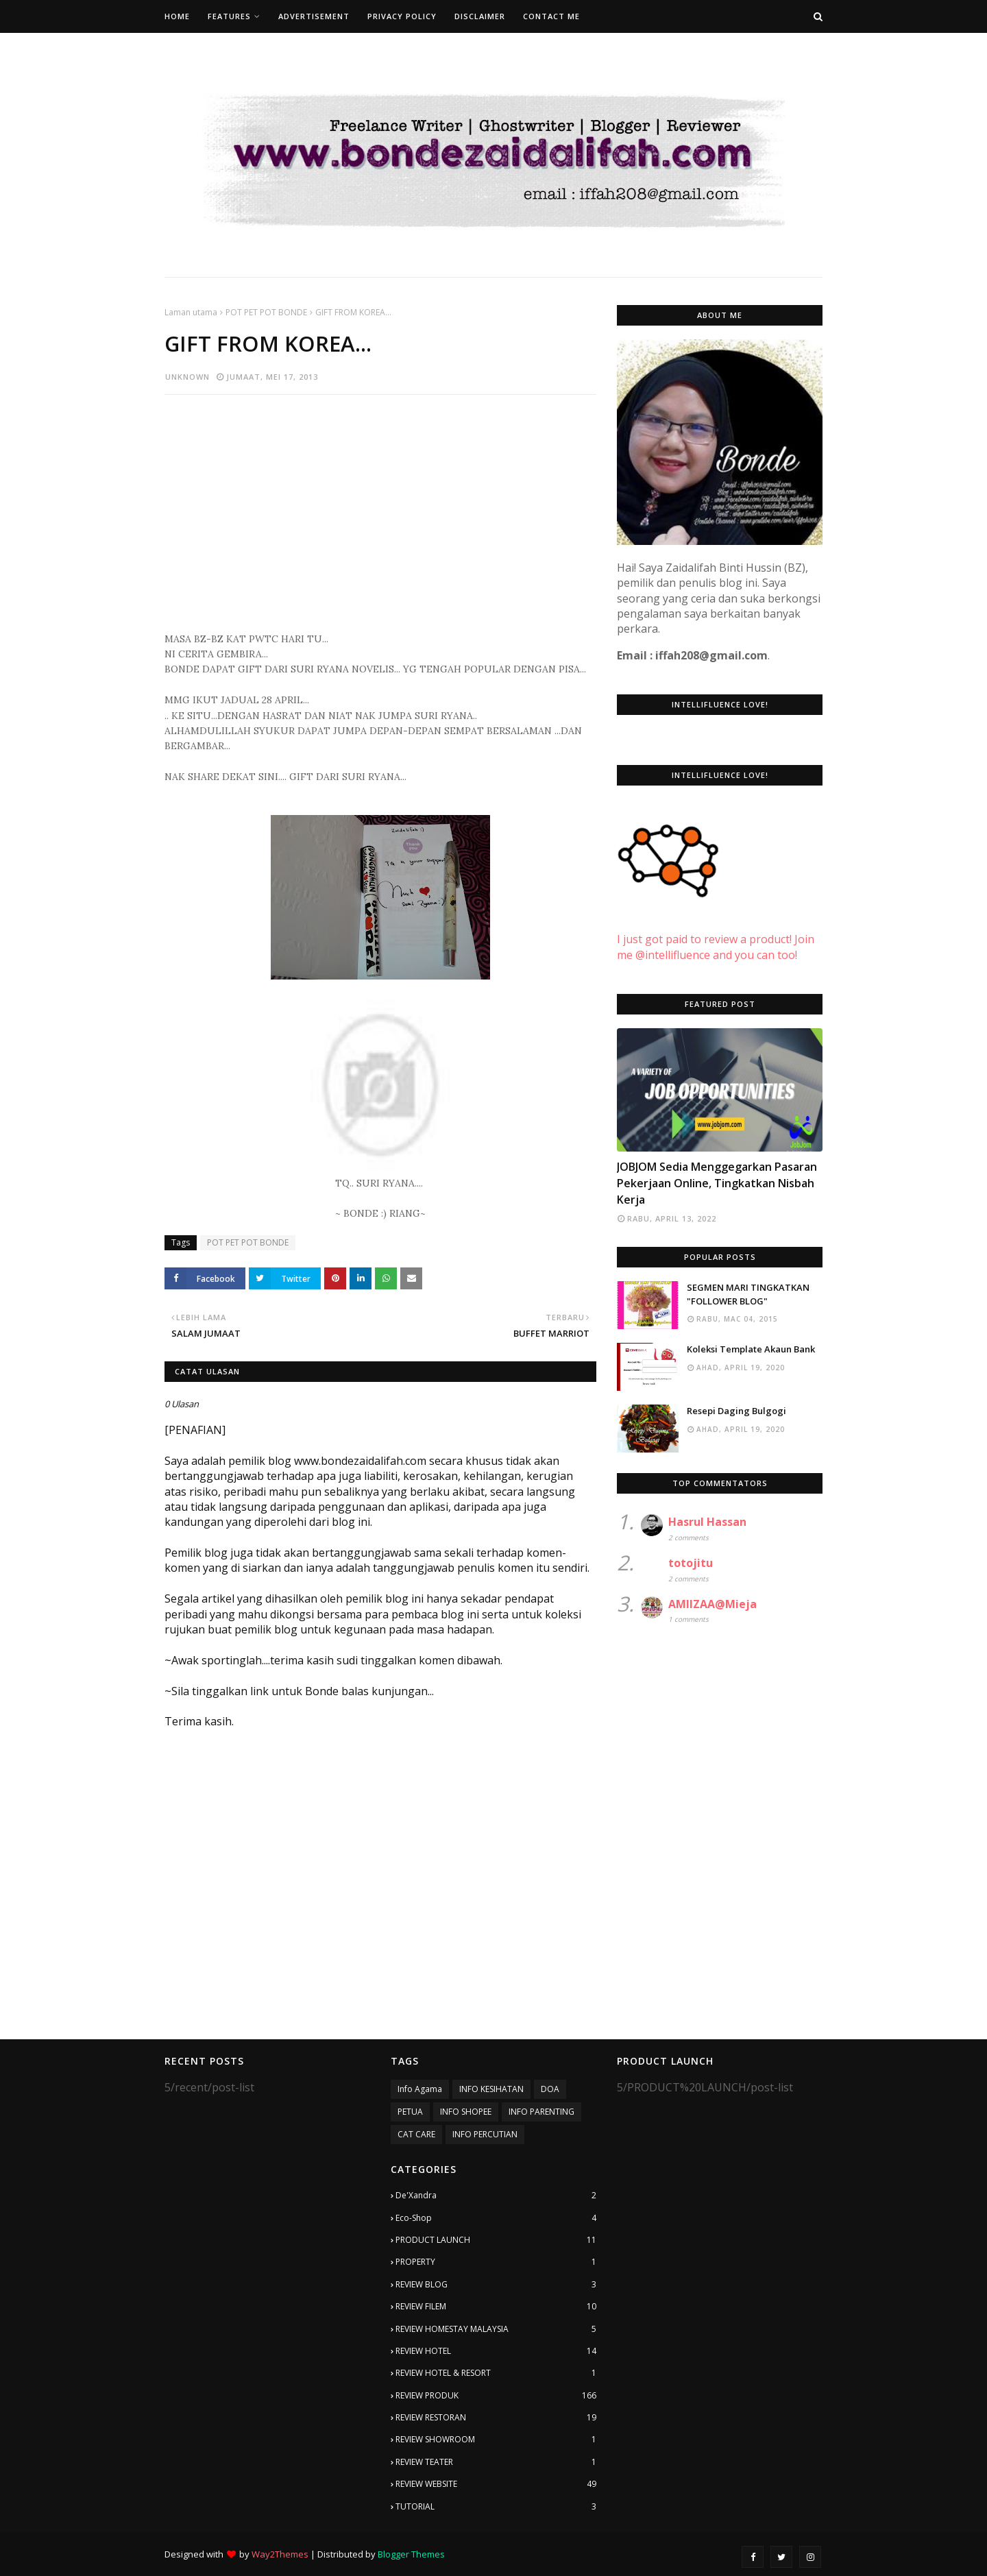 The image size is (987, 2576). Describe the element at coordinates (190, 312) in the screenshot. I see `Laman utama` at that location.